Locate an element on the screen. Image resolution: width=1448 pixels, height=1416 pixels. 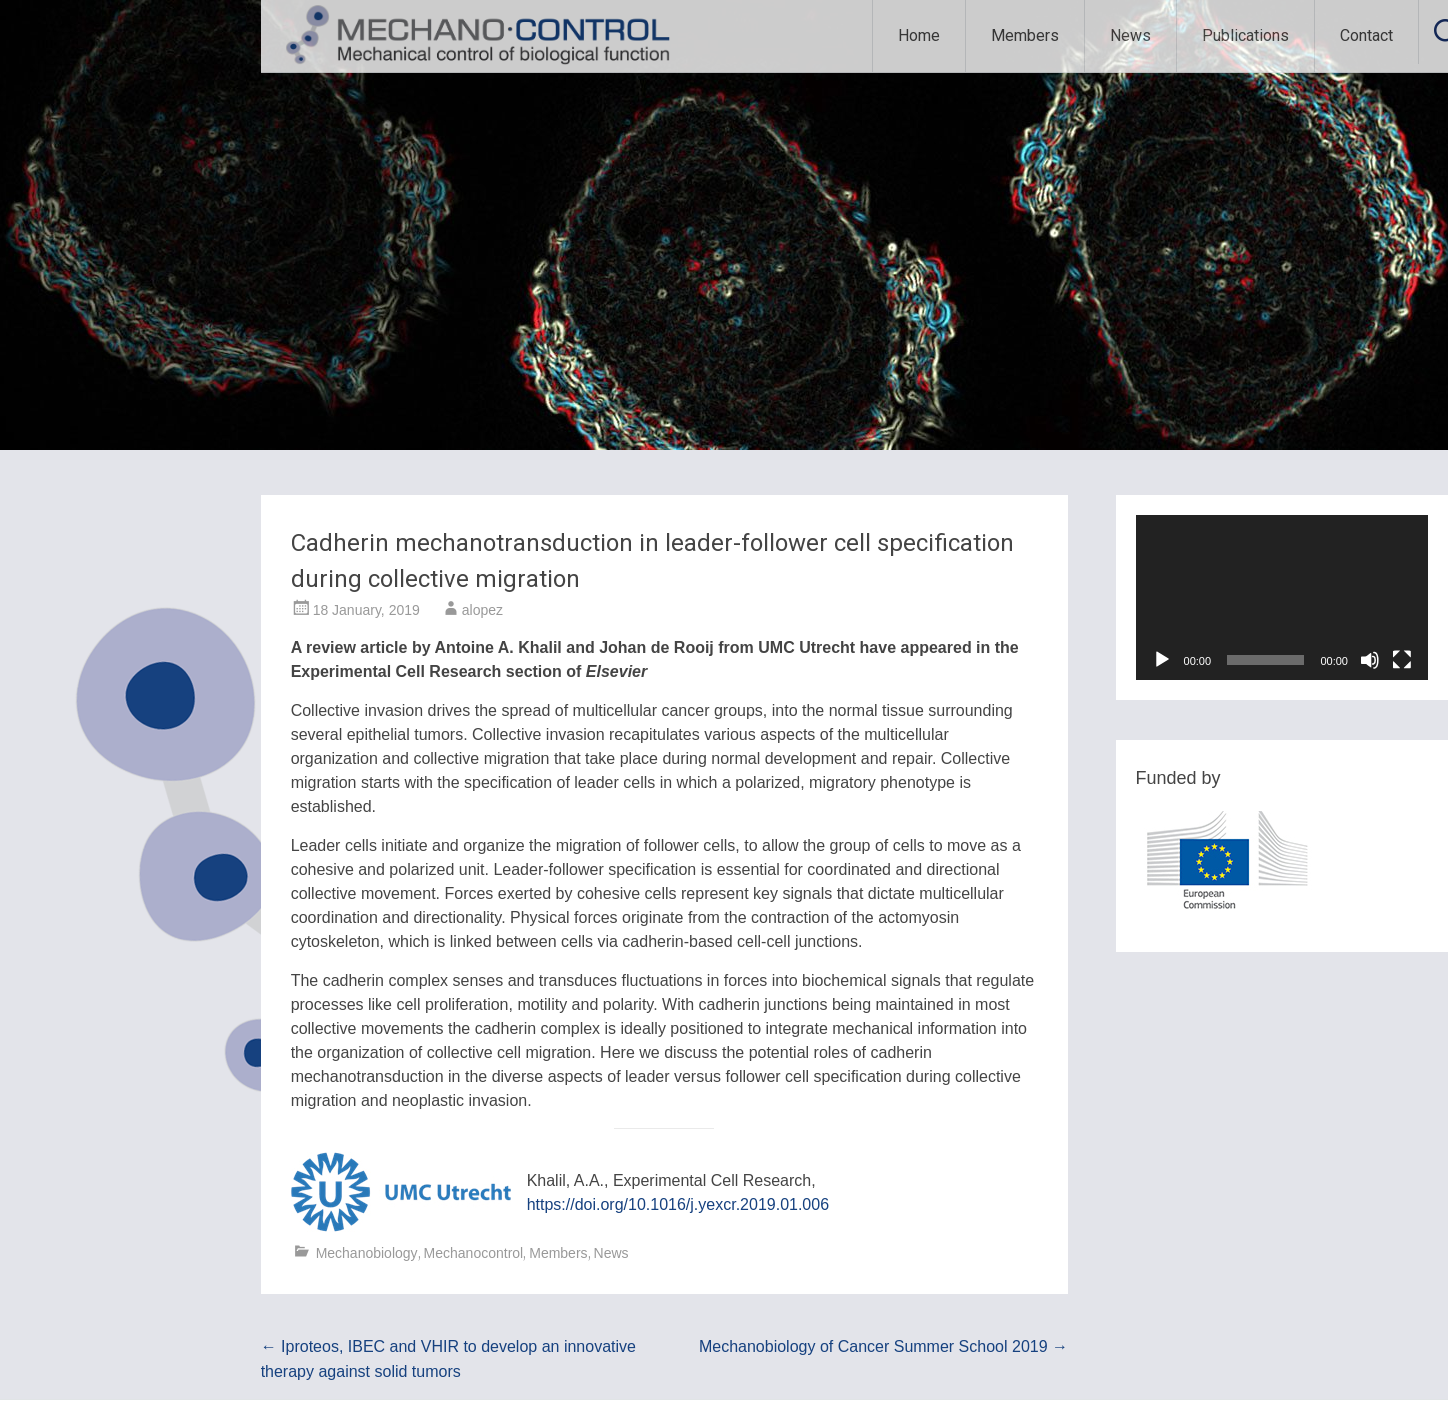
Mechanobiology is located at coordinates (367, 1253).